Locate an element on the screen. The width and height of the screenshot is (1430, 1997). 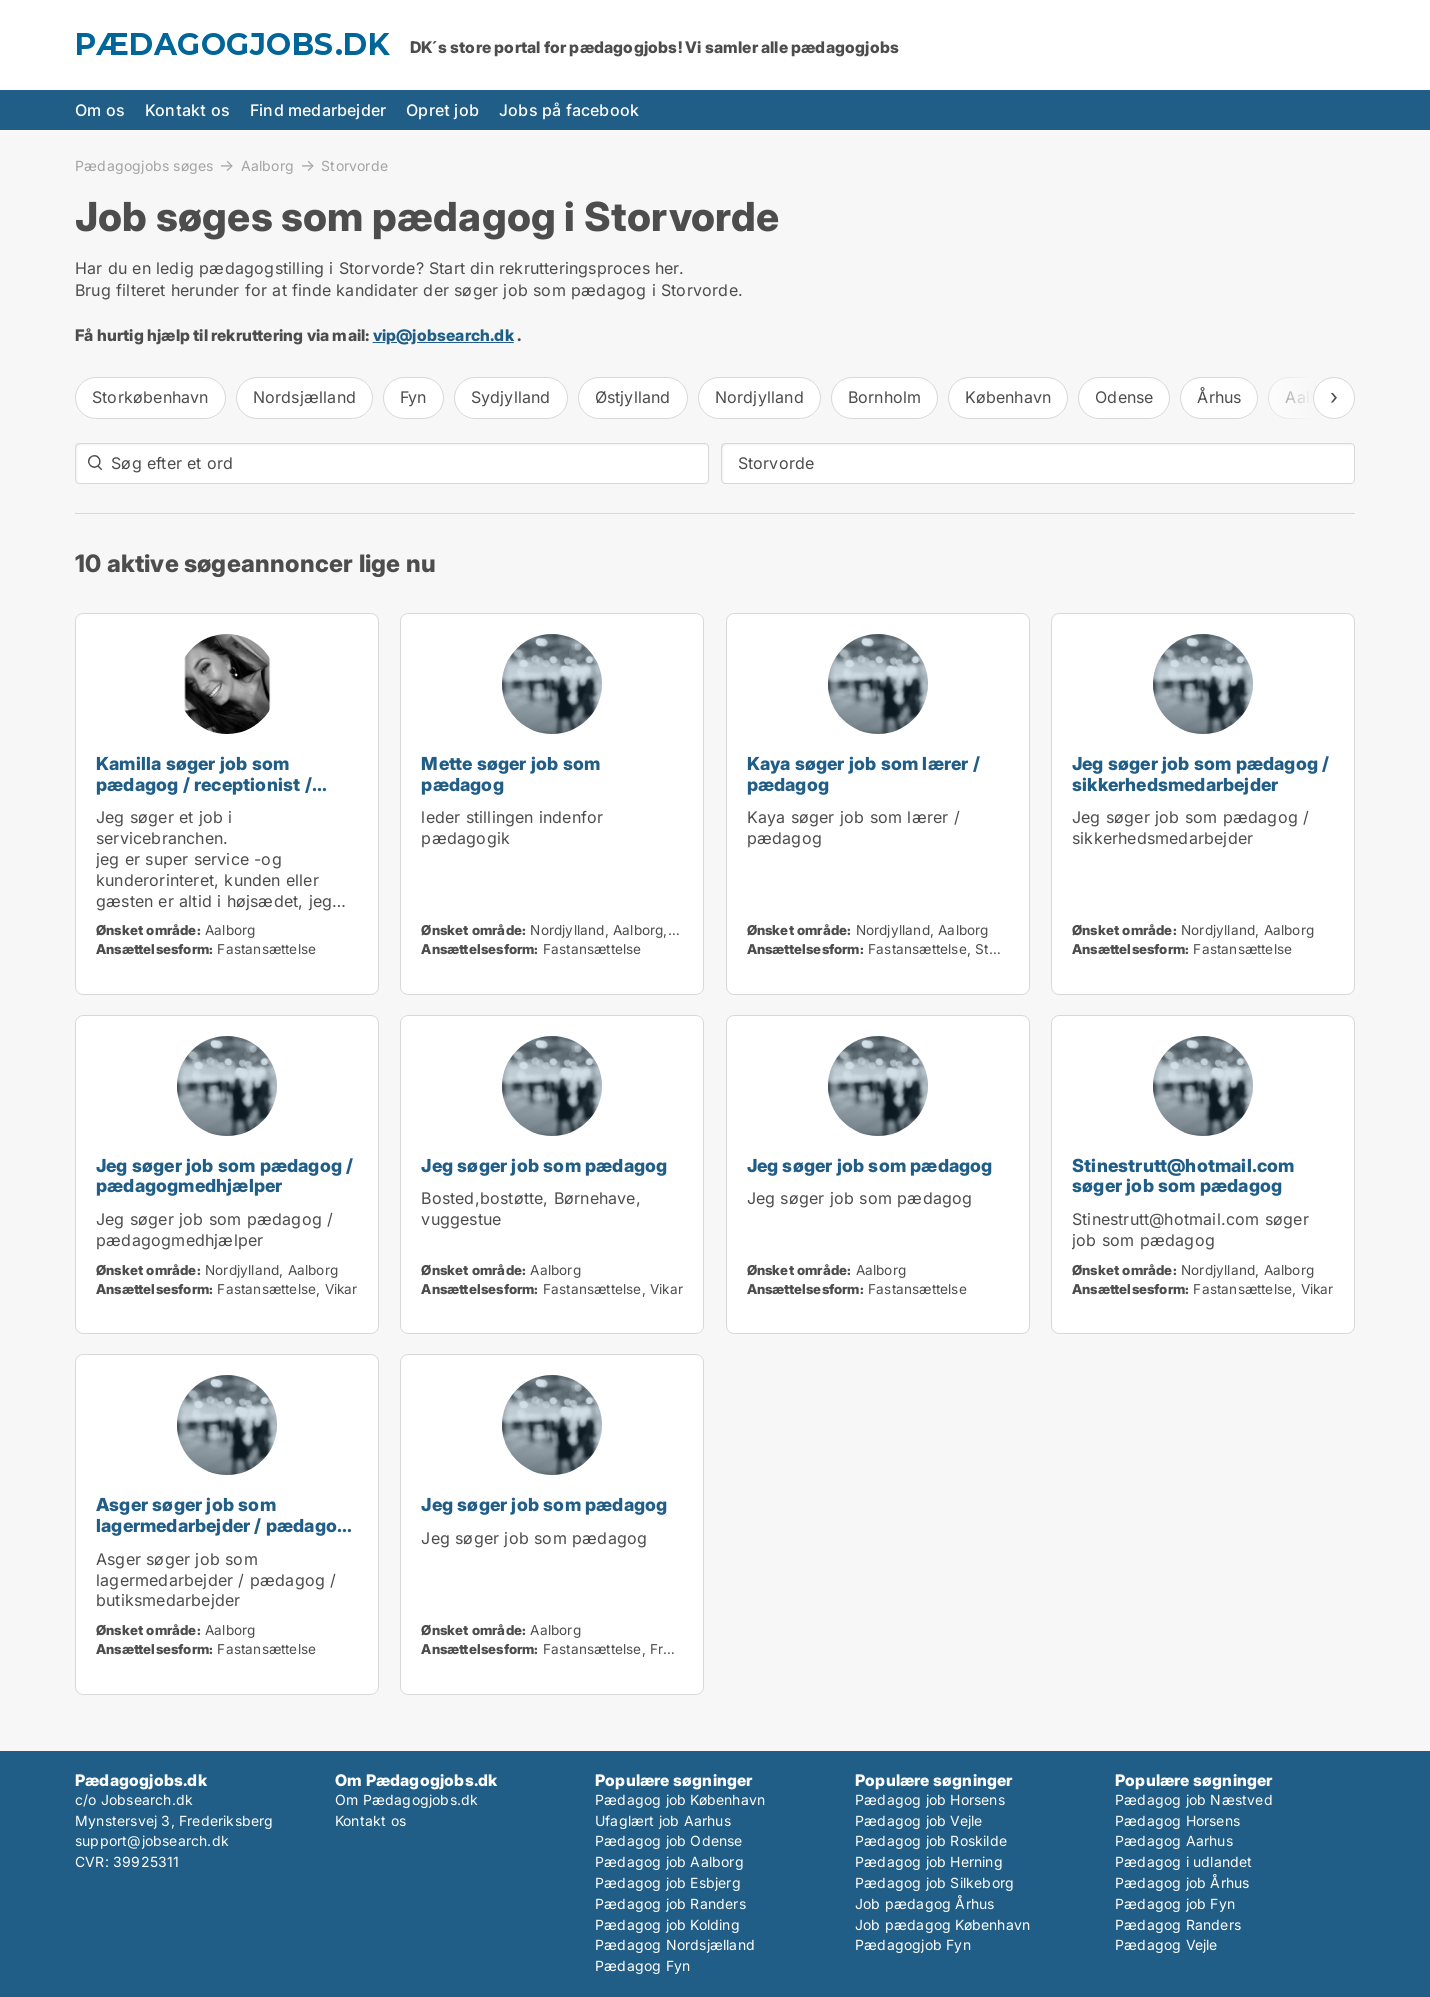
Opret job is located at coordinates (442, 110).